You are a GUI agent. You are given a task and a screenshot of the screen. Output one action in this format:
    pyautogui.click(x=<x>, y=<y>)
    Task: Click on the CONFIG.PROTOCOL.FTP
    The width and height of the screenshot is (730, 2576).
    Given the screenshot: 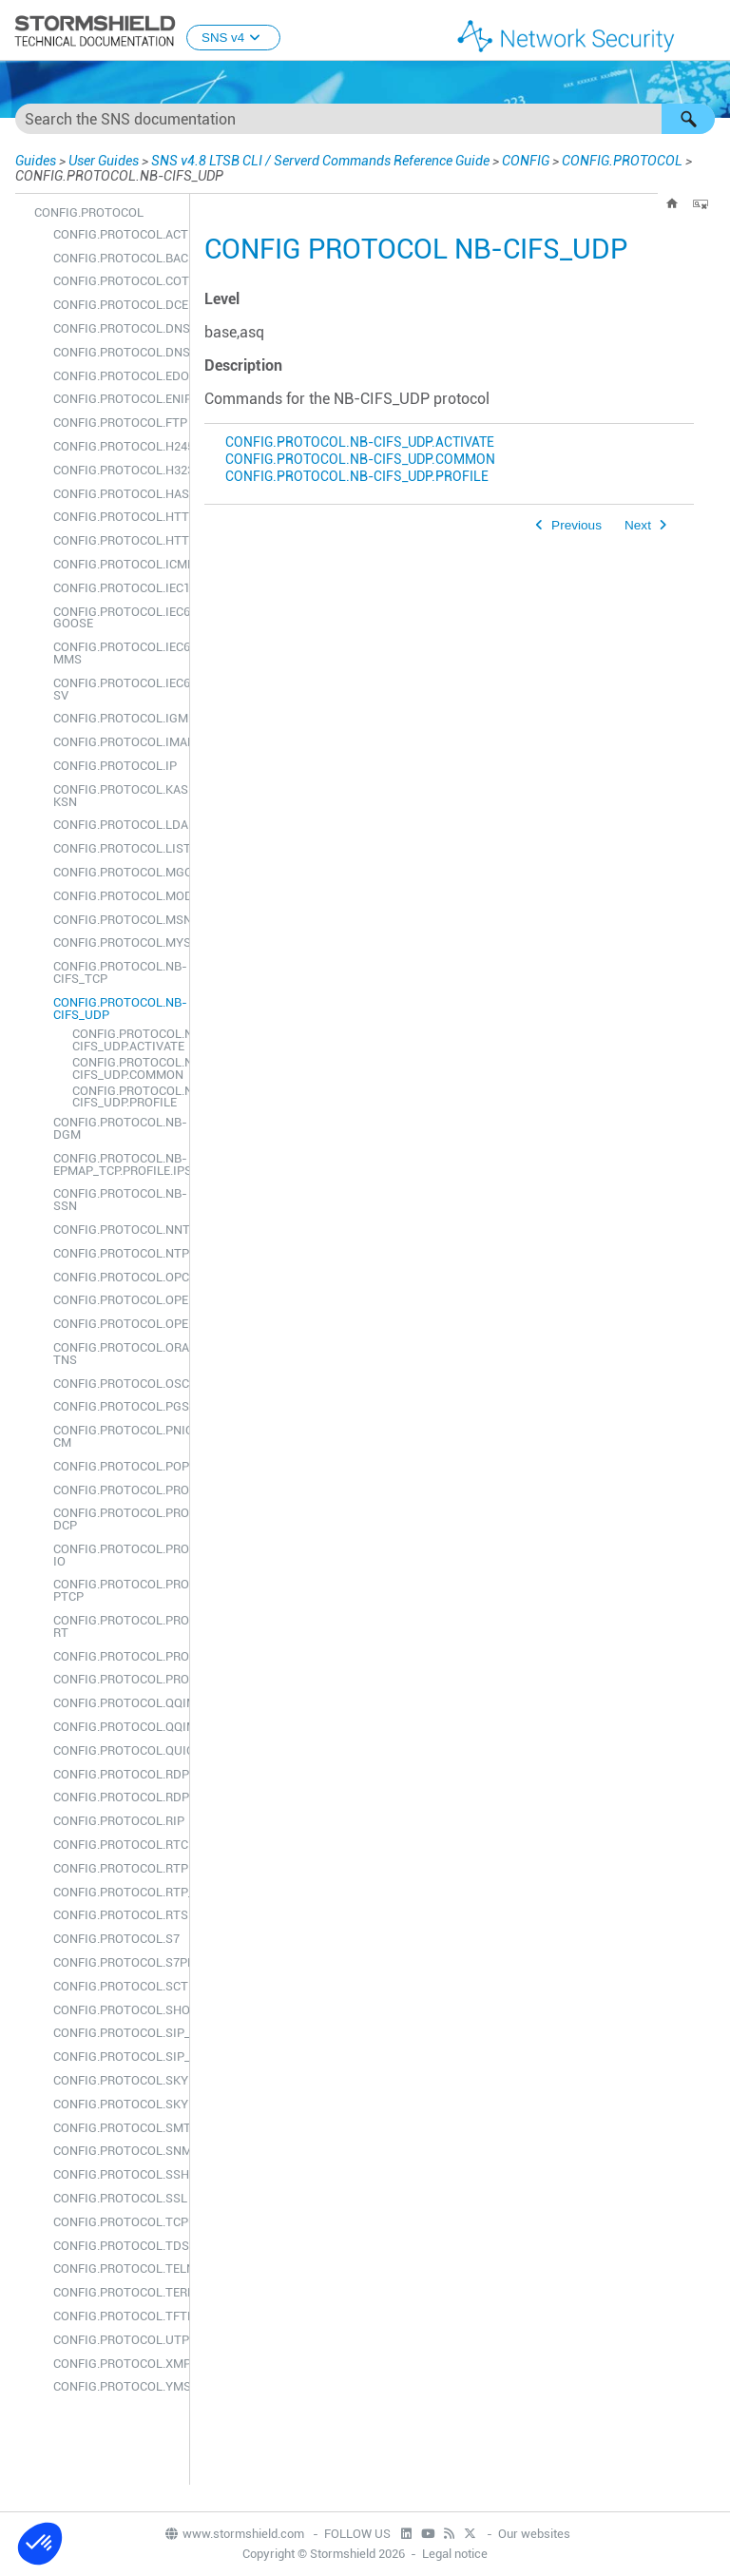 What is the action you would take?
    pyautogui.click(x=116, y=422)
    